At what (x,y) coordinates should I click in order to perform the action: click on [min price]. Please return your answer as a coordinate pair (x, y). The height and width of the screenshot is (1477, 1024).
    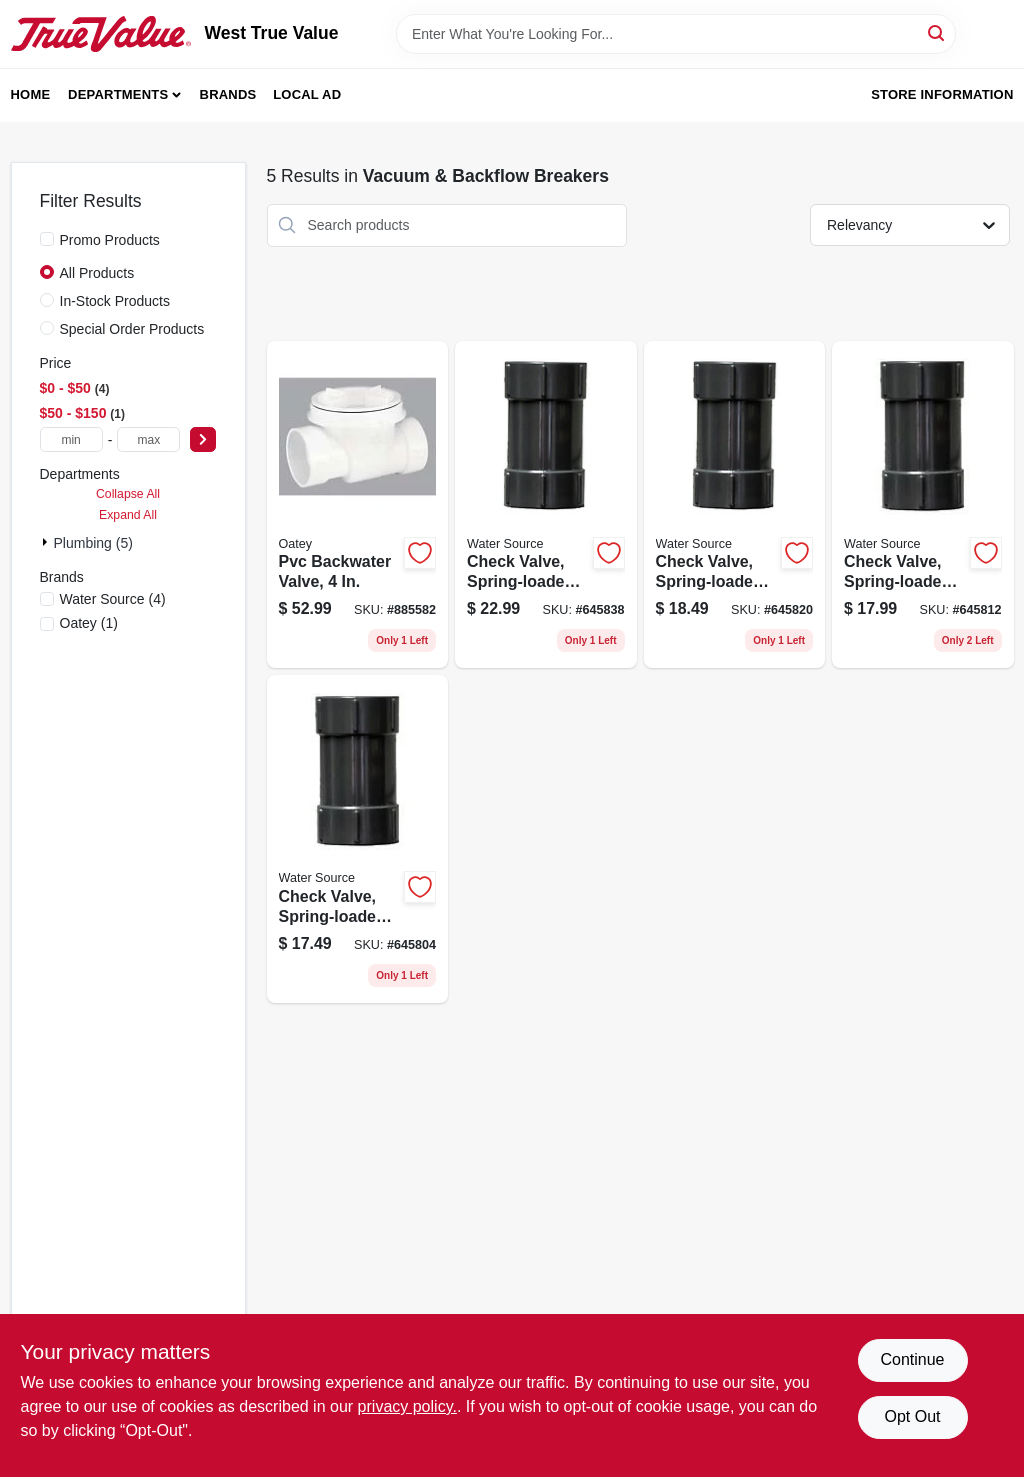
    Looking at the image, I should click on (71, 439).